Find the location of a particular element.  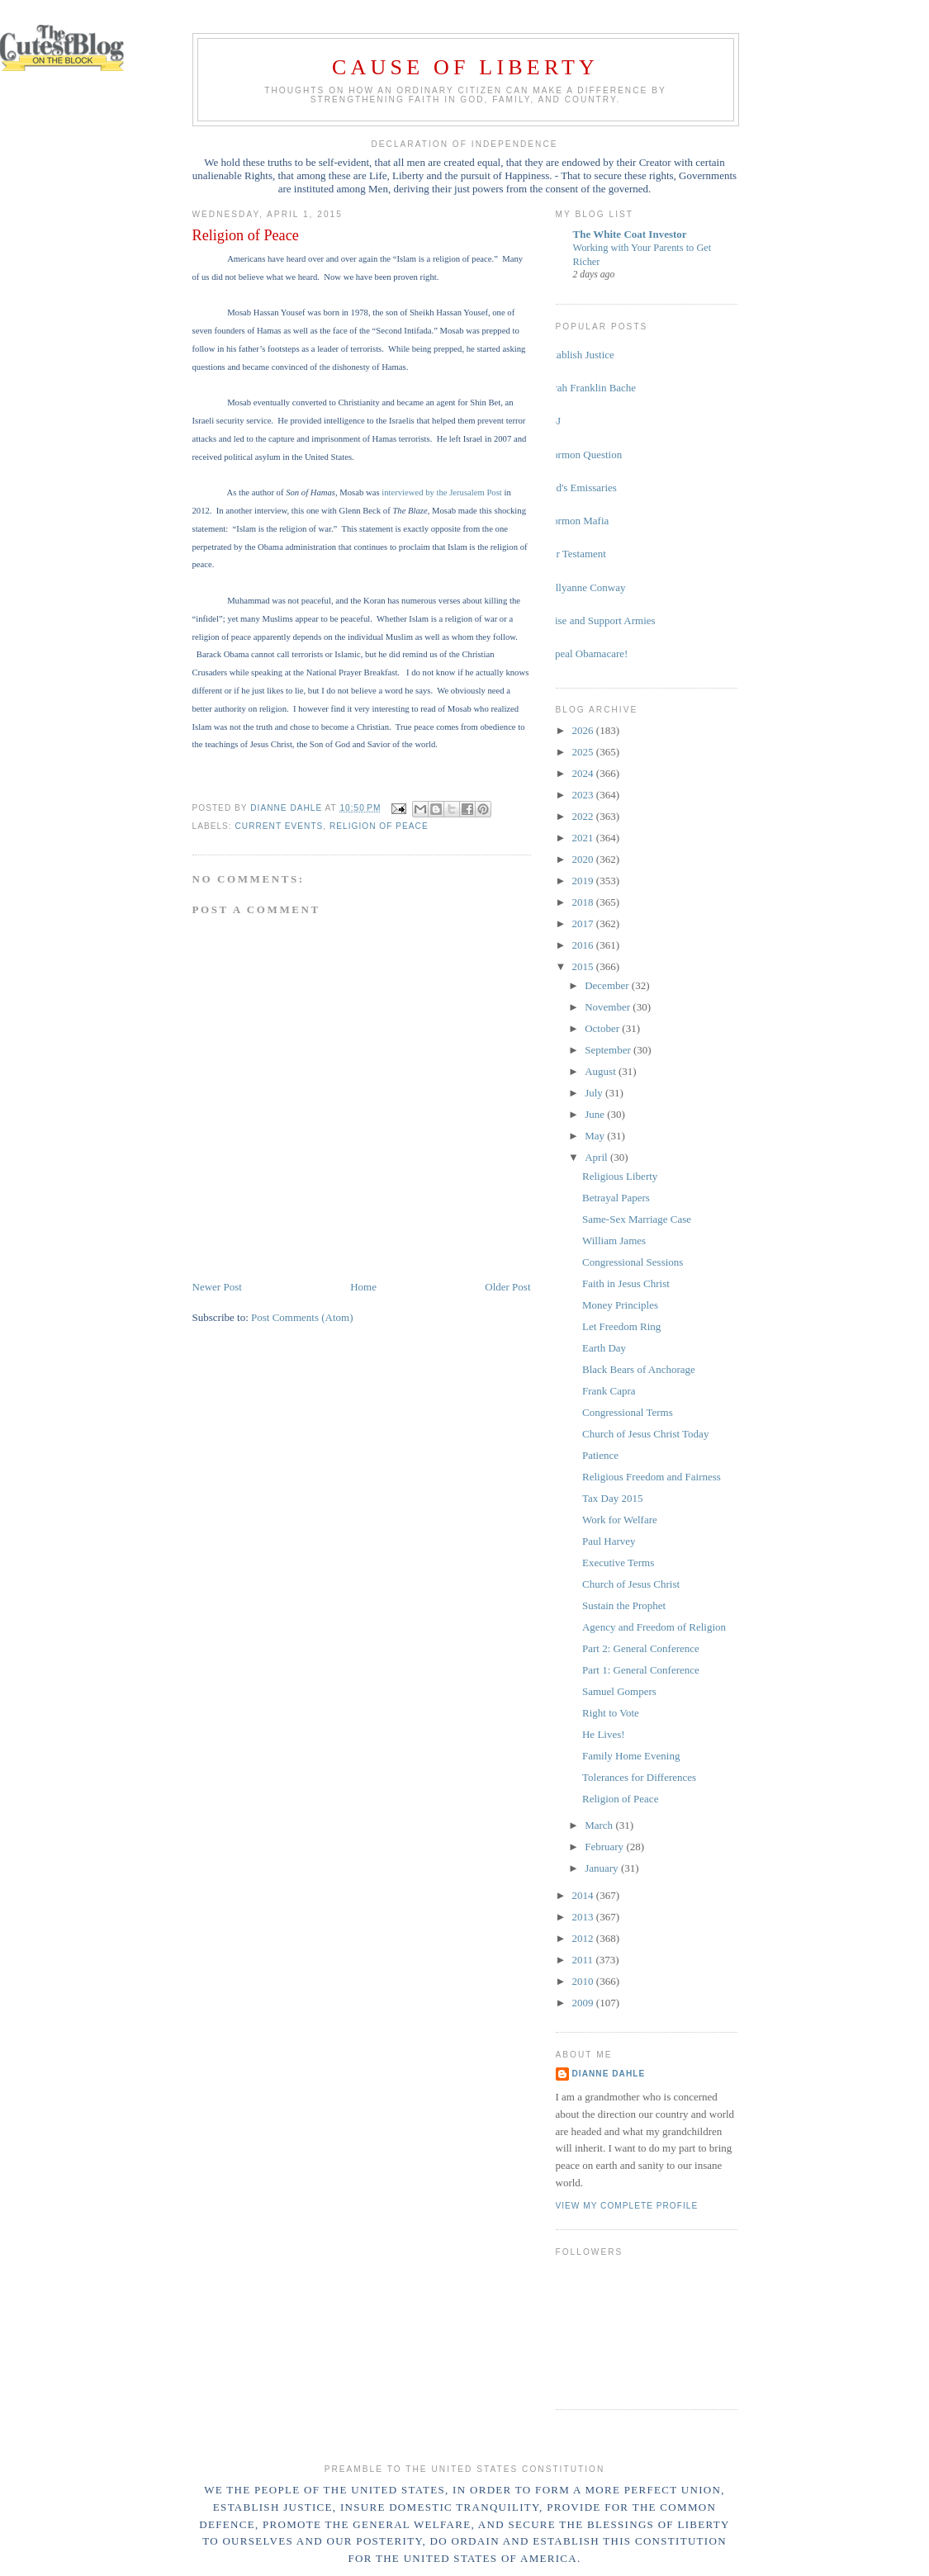

Congressional Terms is located at coordinates (627, 1412).